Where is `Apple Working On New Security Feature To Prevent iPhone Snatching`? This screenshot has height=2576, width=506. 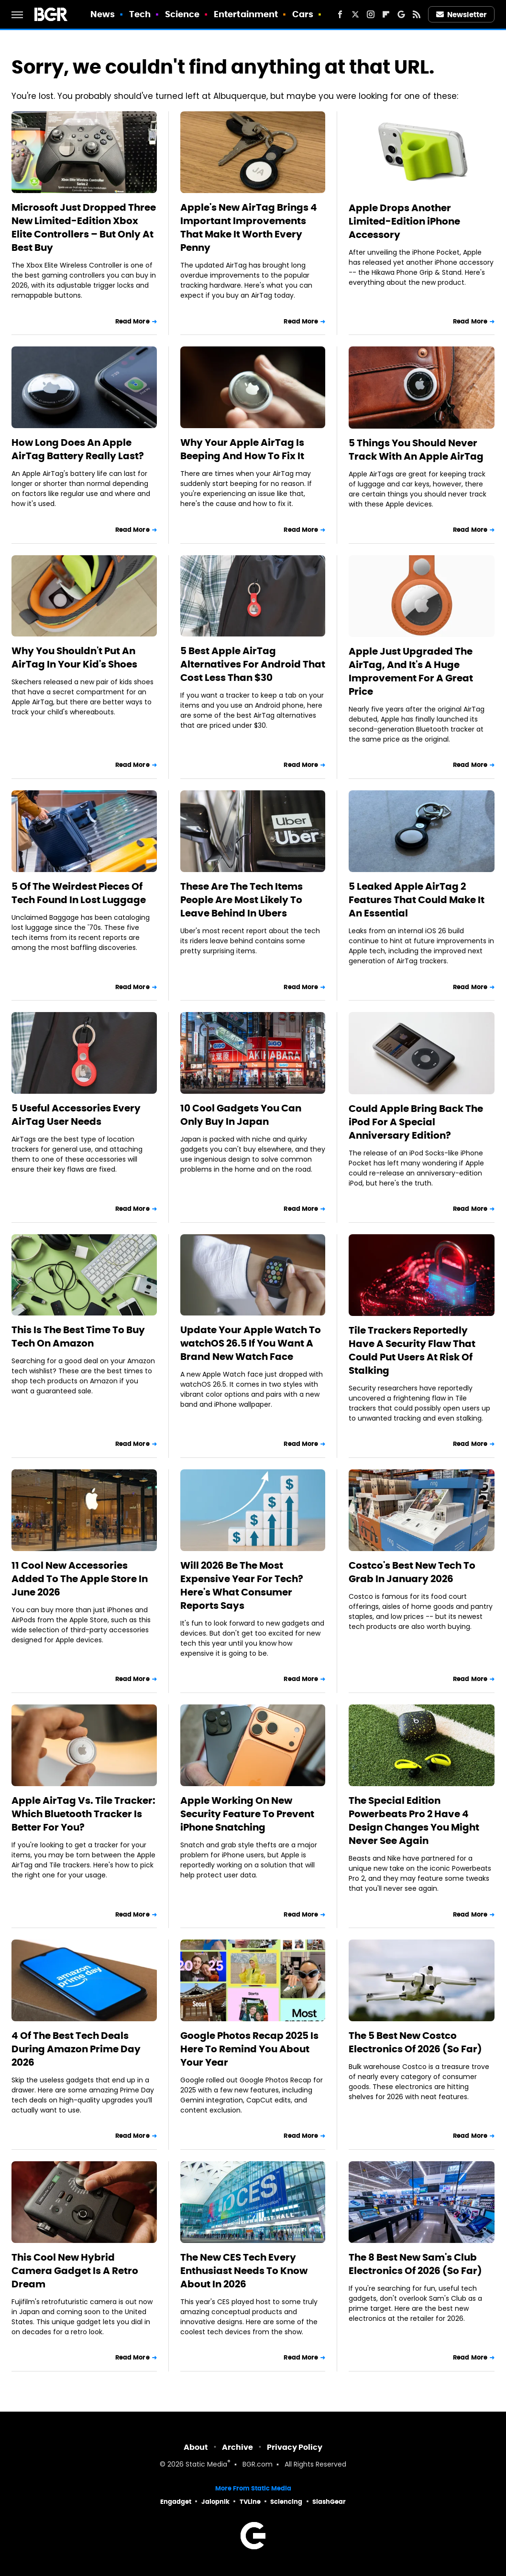 Apple Working On New Security Feature To Prevent iPhone Snatching is located at coordinates (247, 1813).